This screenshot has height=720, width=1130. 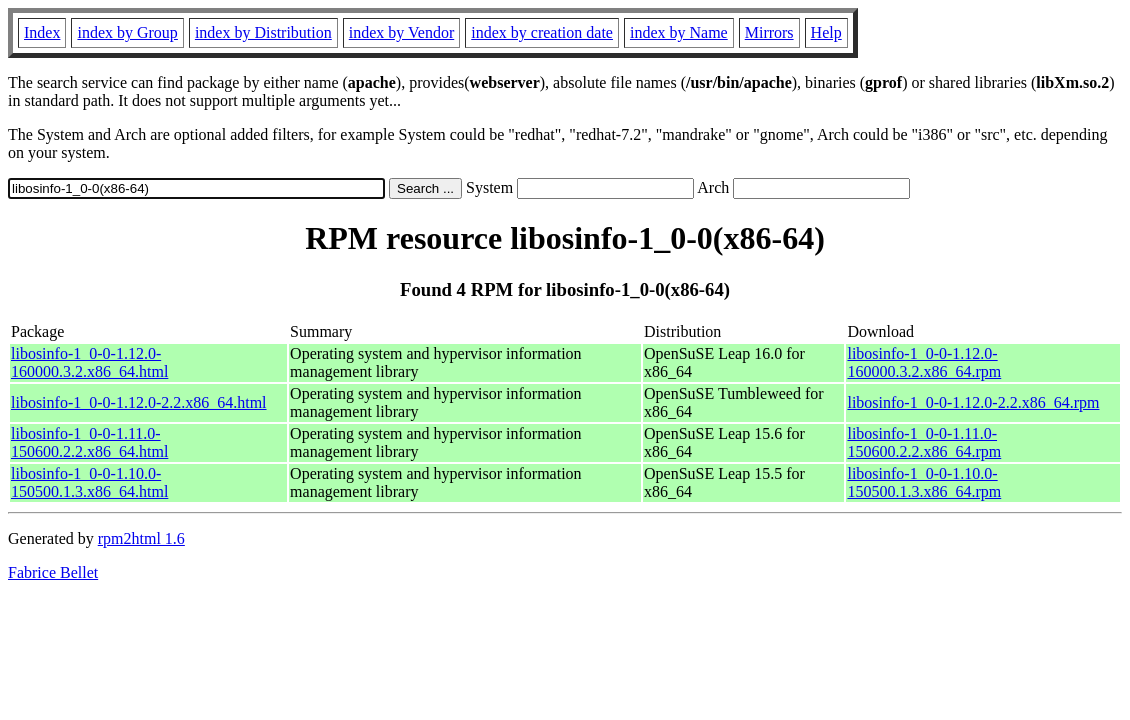 I want to click on libosinfo-1_0-0-1.10.0-150500.1.3.x86_64.rpm, so click(x=924, y=482).